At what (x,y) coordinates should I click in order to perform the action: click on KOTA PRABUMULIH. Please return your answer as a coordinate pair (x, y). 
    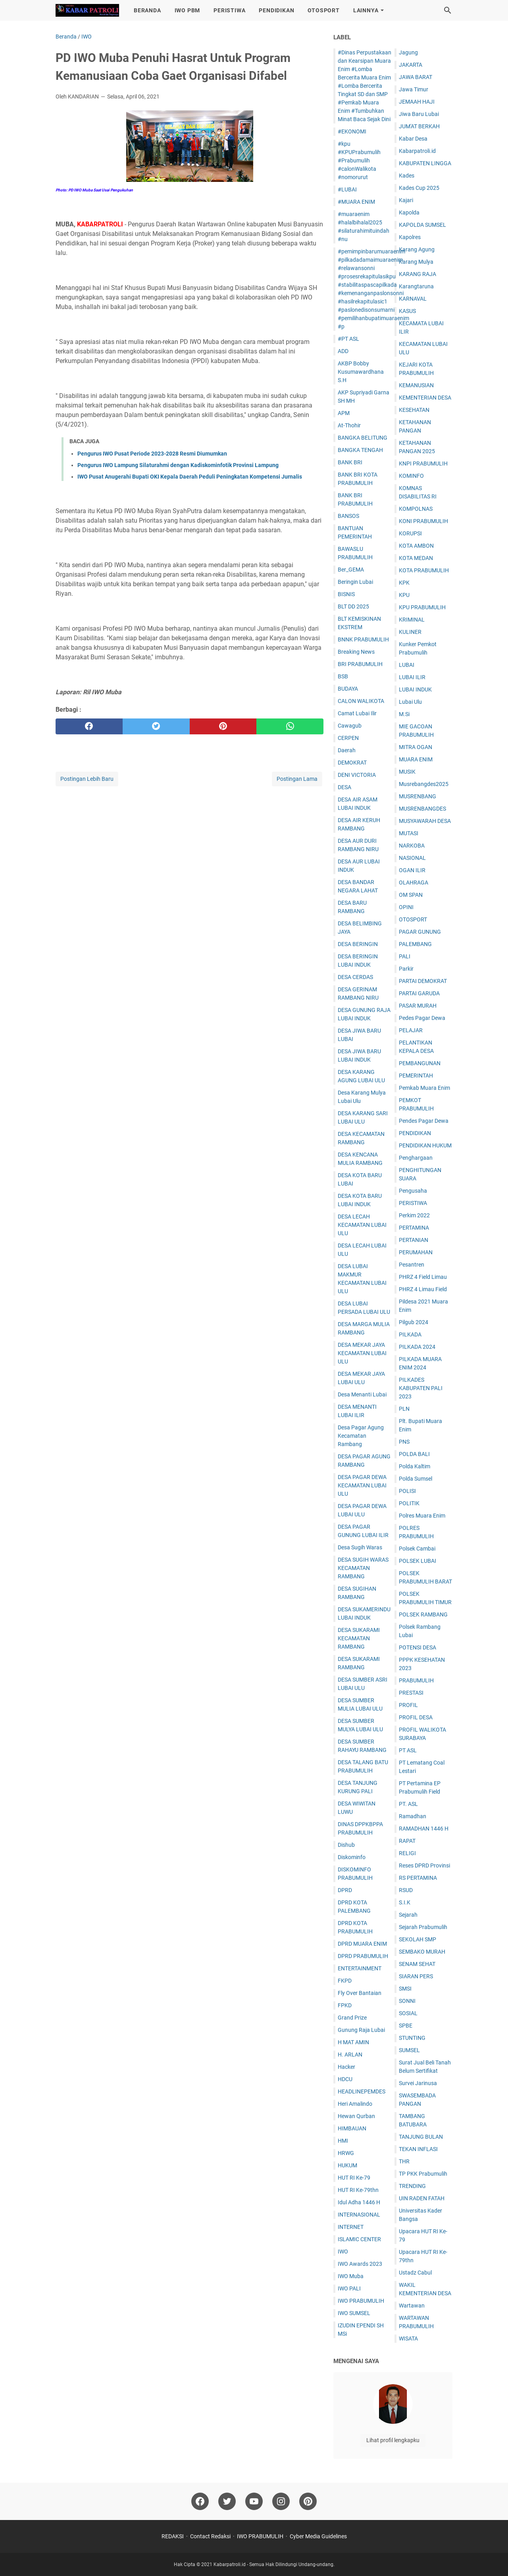
    Looking at the image, I should click on (424, 570).